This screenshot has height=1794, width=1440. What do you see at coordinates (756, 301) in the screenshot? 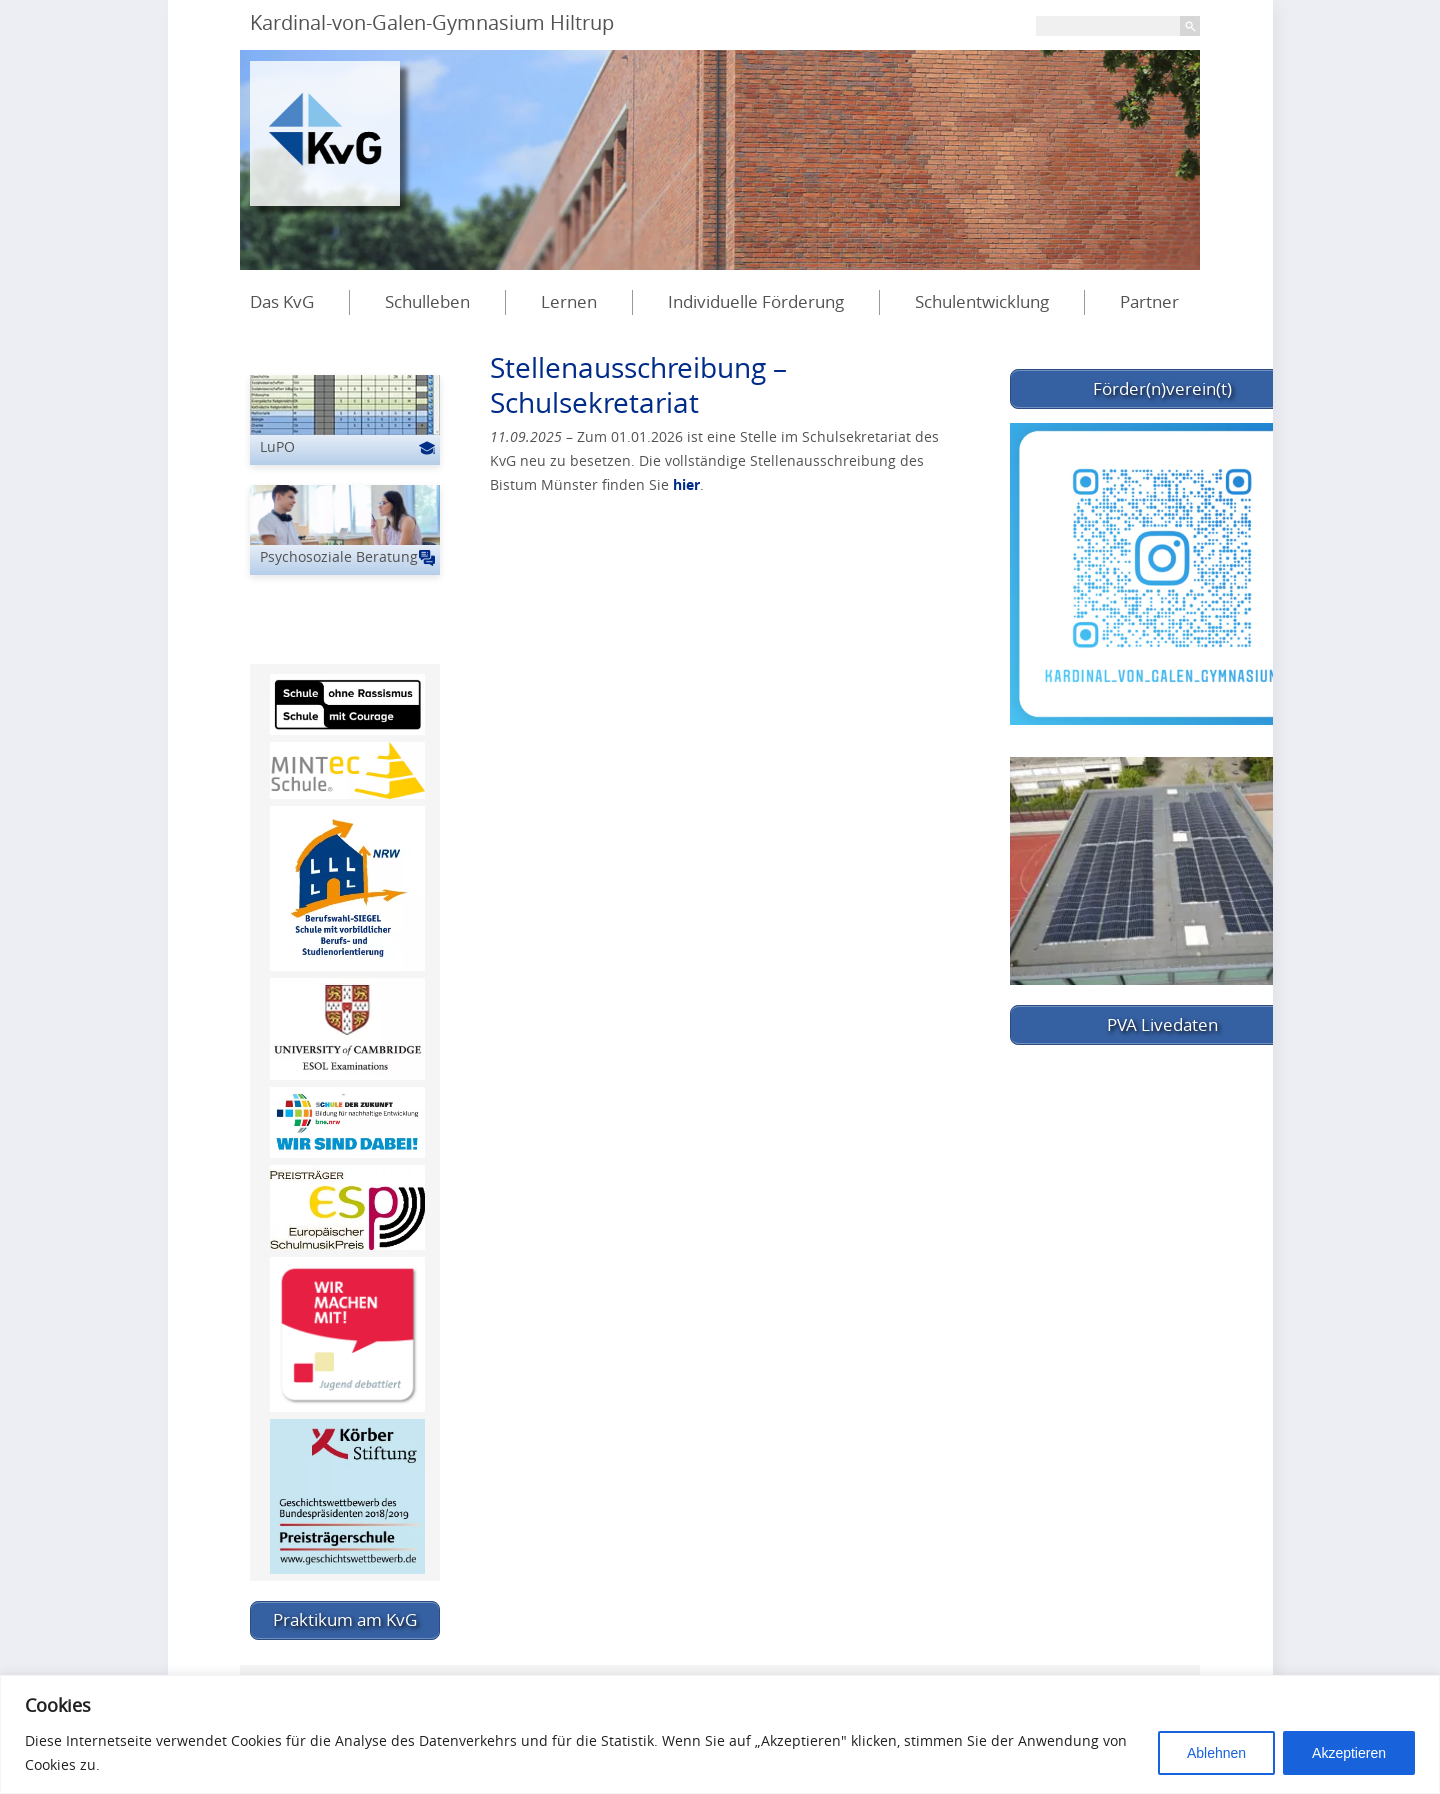
I see `Individuelle Förderung` at bounding box center [756, 301].